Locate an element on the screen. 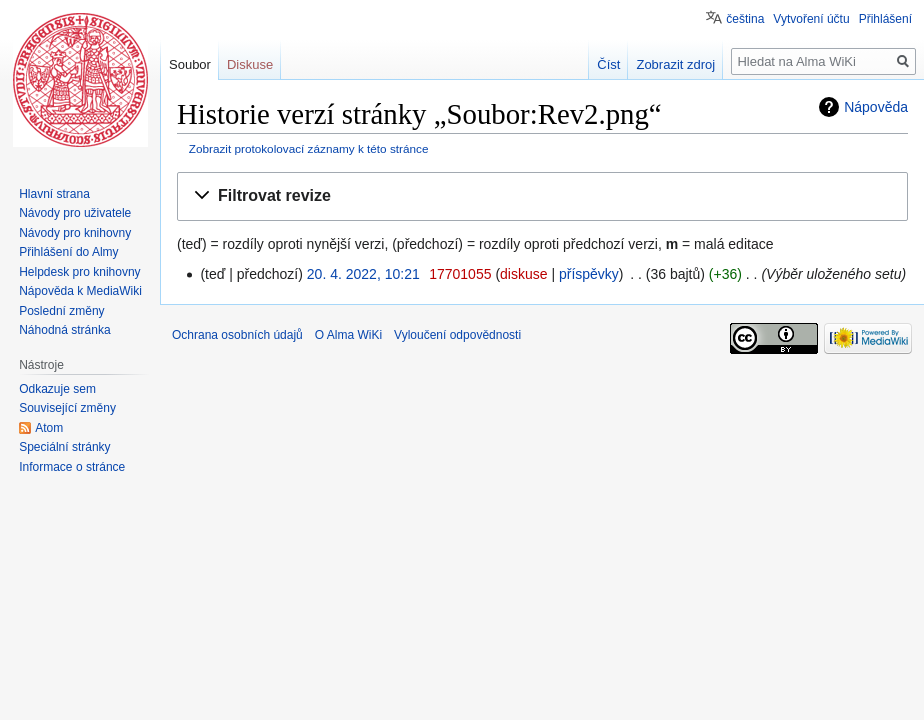  Související změny is located at coordinates (67, 408).